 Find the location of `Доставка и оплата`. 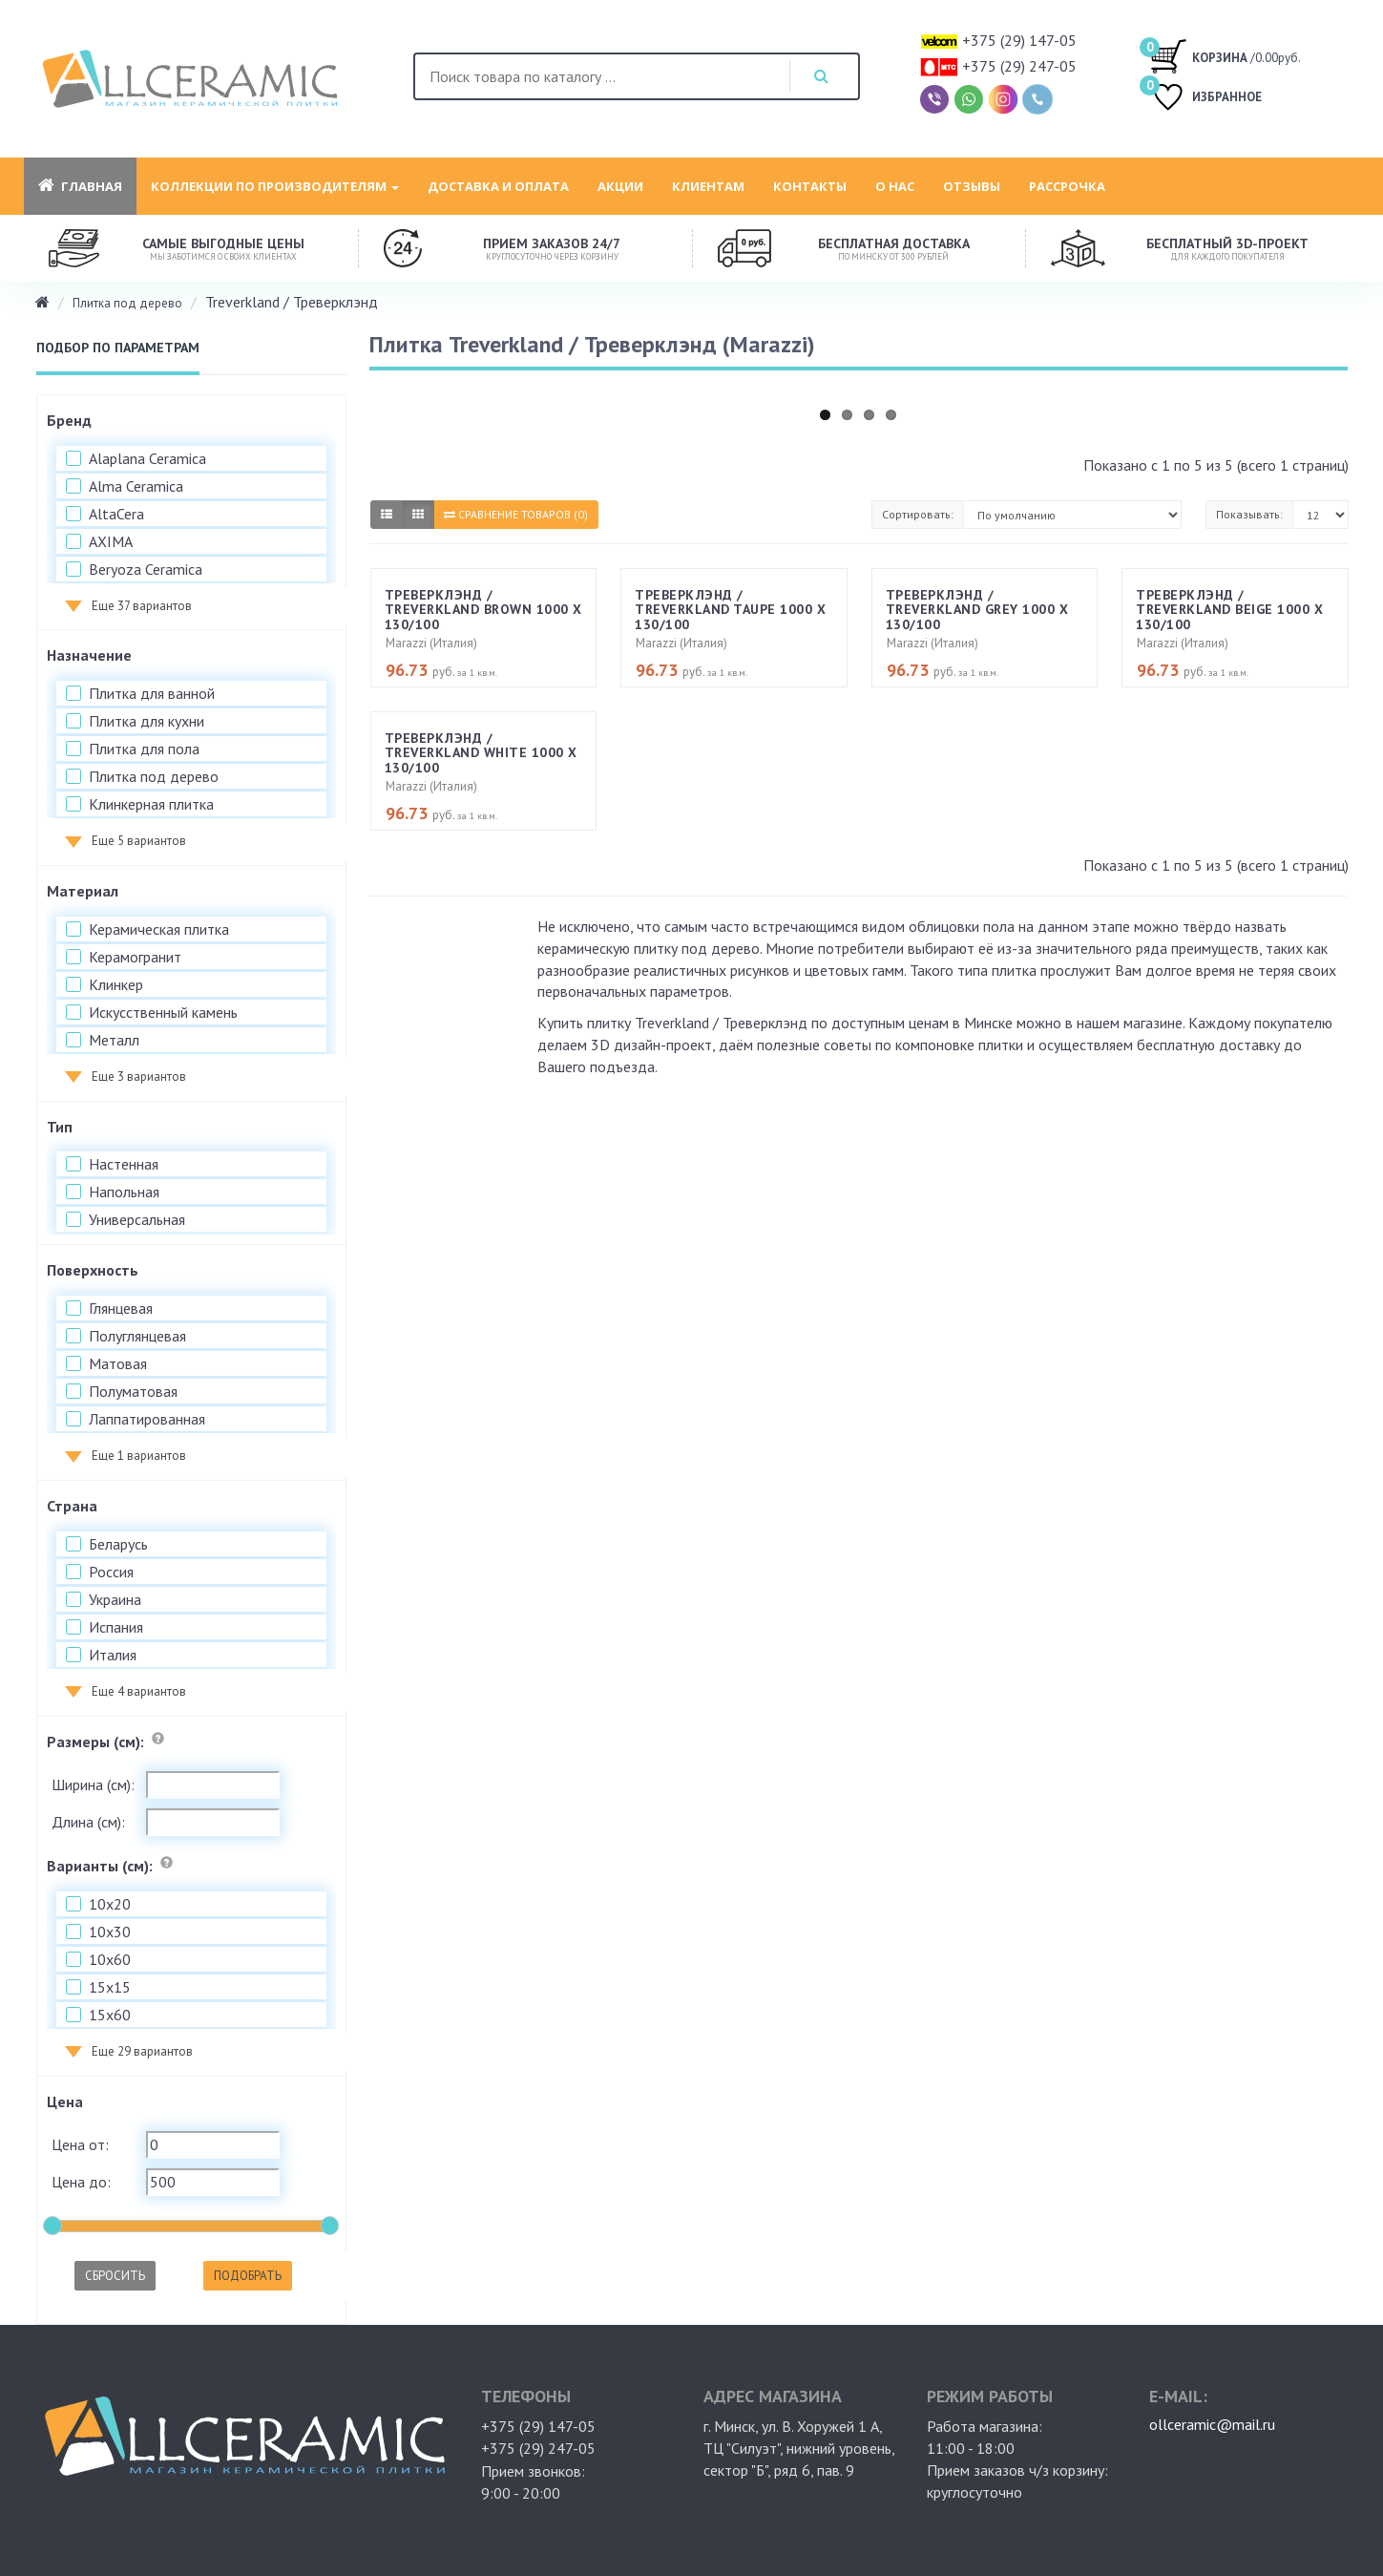

Доставка и оплата is located at coordinates (498, 186).